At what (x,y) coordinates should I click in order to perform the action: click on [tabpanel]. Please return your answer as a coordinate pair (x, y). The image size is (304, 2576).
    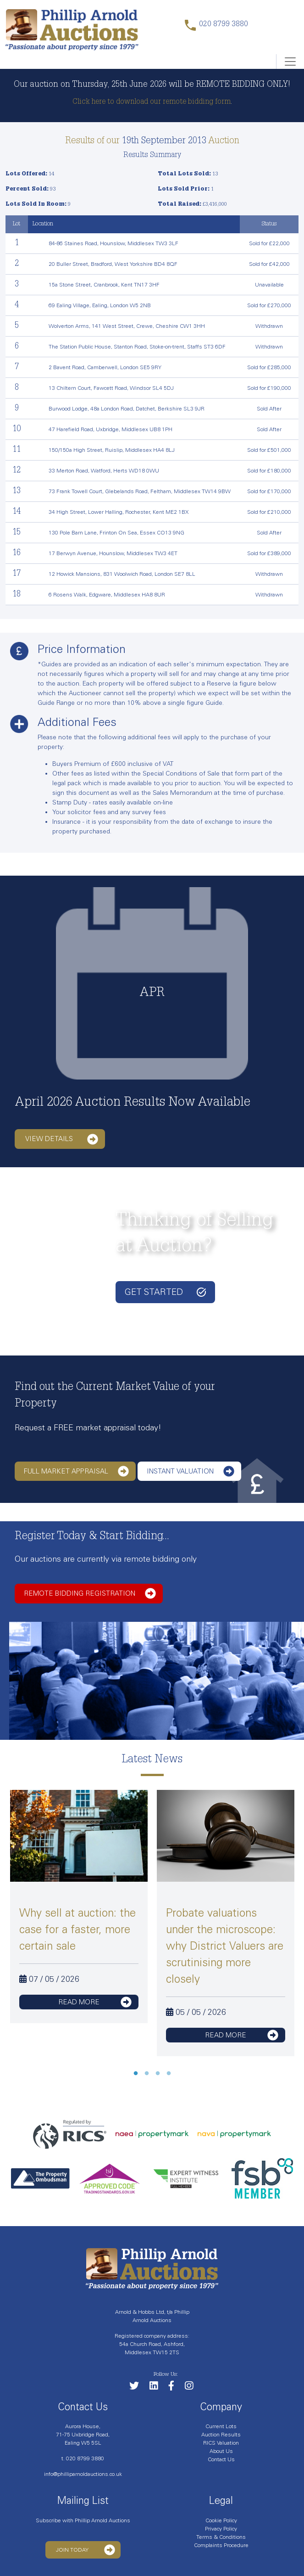
    Looking at the image, I should click on (79, 1907).